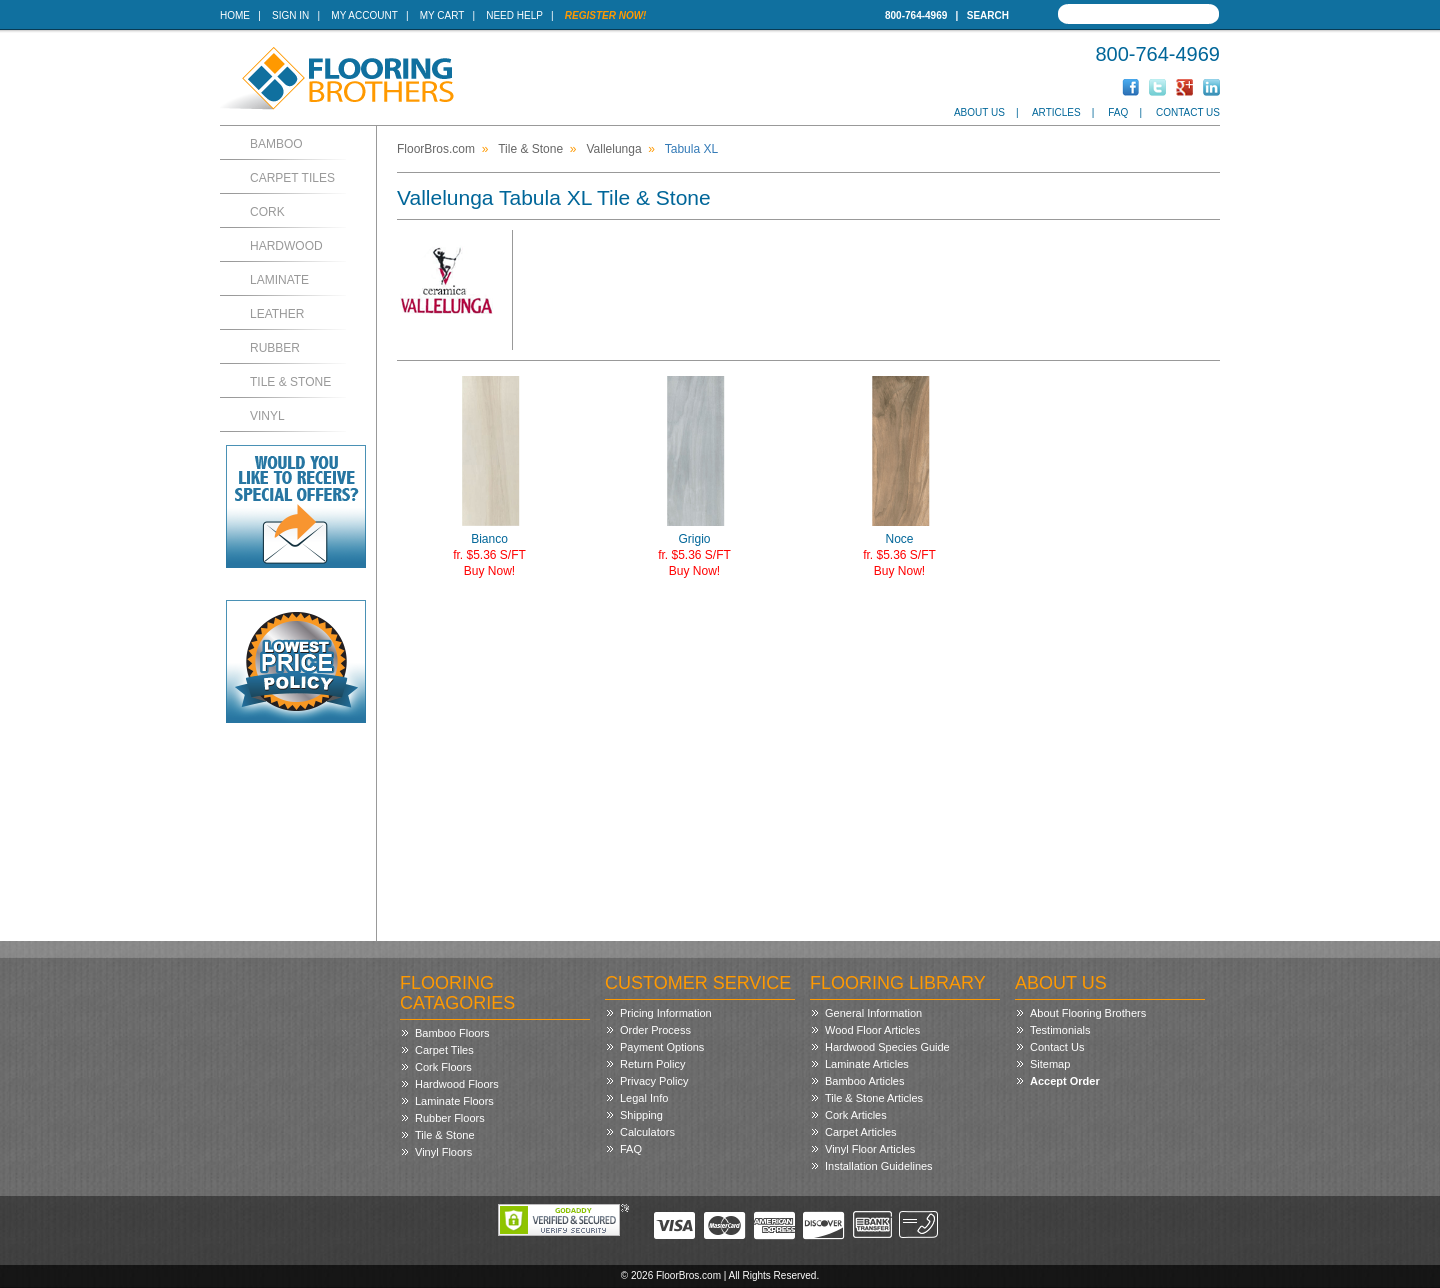 This screenshot has height=1288, width=1440. What do you see at coordinates (436, 149) in the screenshot?
I see `FloorBros.com` at bounding box center [436, 149].